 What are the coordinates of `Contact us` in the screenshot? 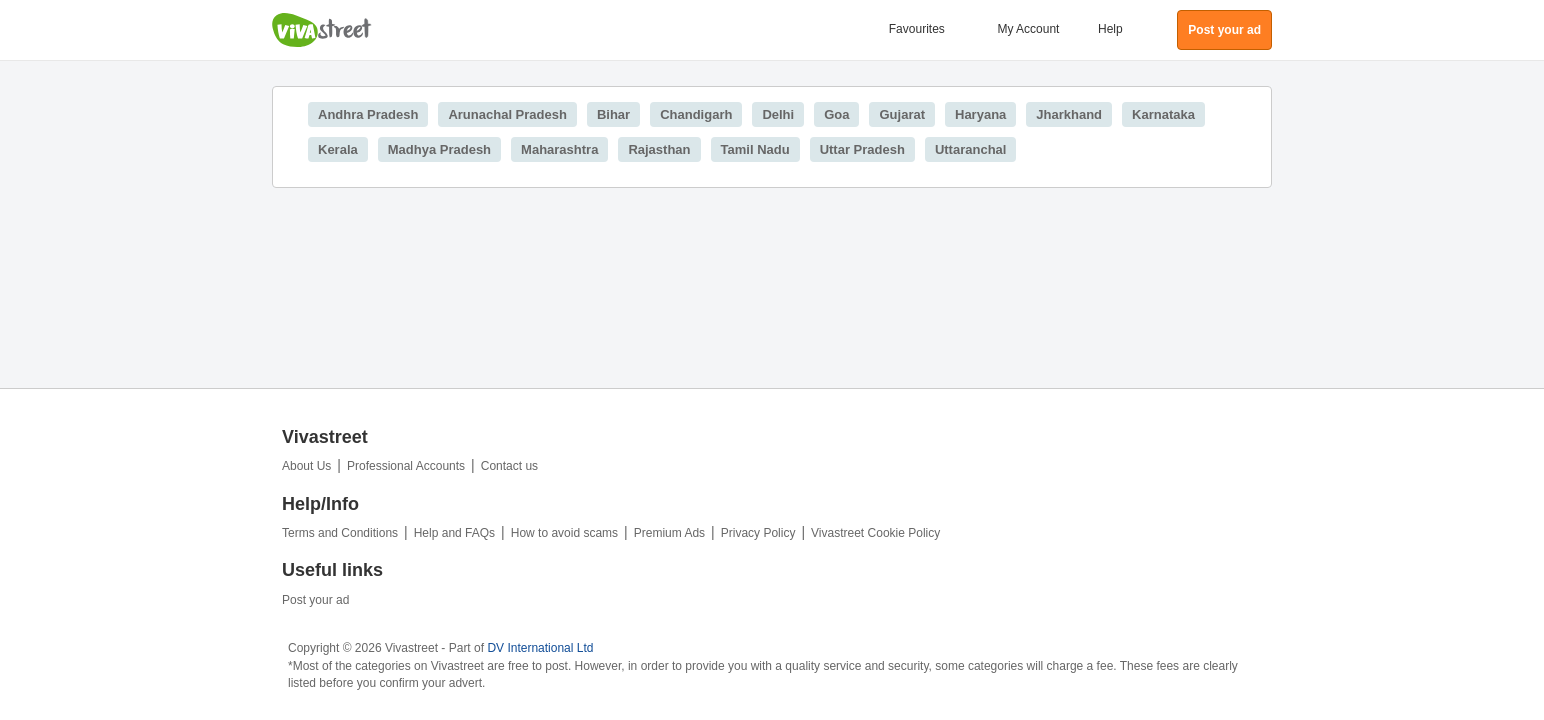 It's located at (509, 466).